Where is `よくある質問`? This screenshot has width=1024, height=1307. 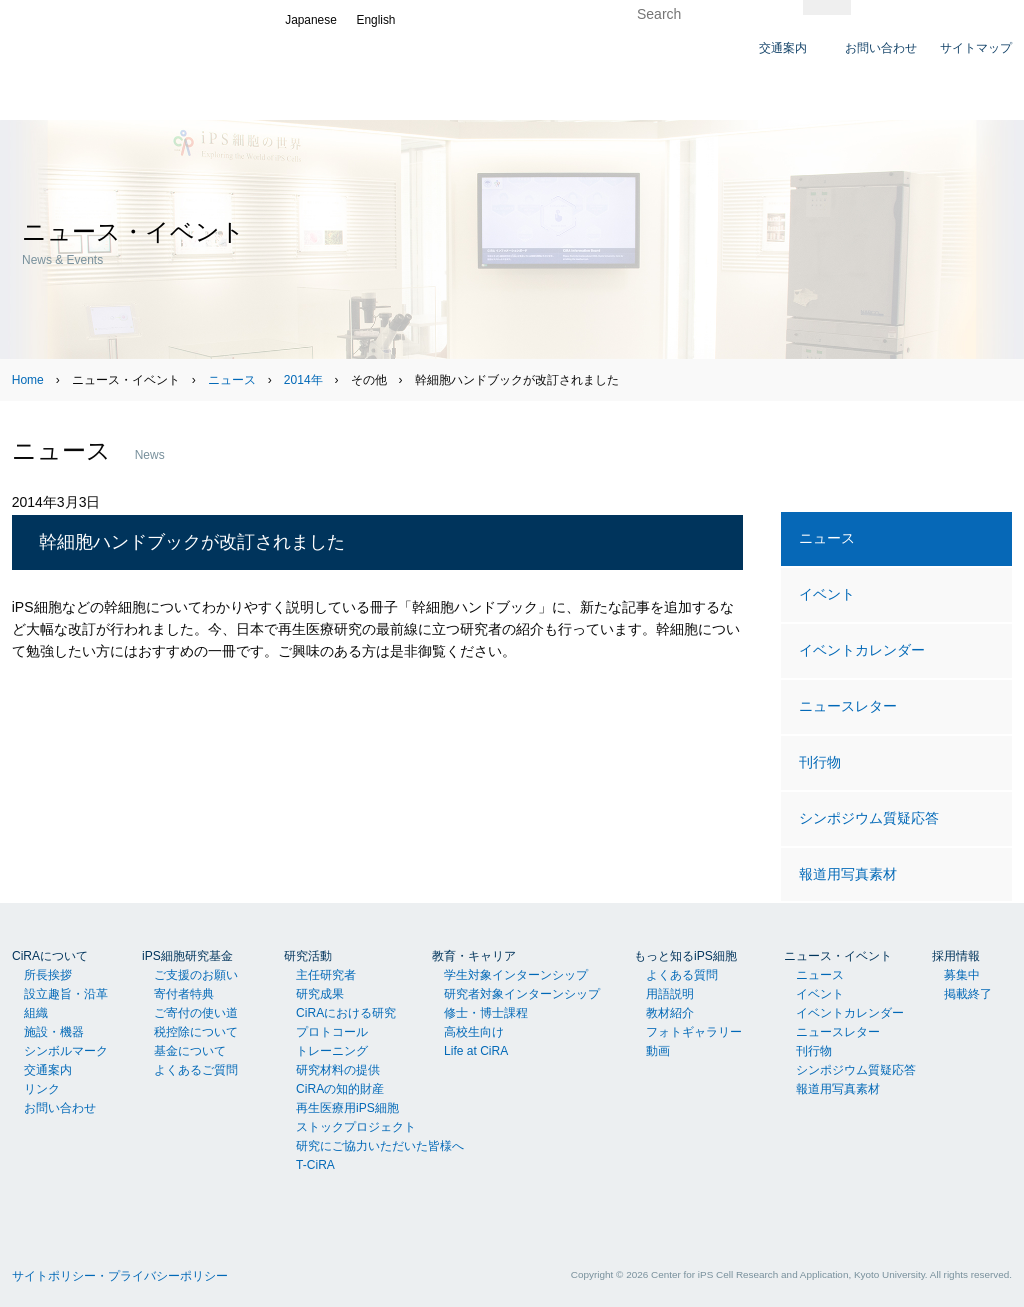 よくある質問 is located at coordinates (682, 975).